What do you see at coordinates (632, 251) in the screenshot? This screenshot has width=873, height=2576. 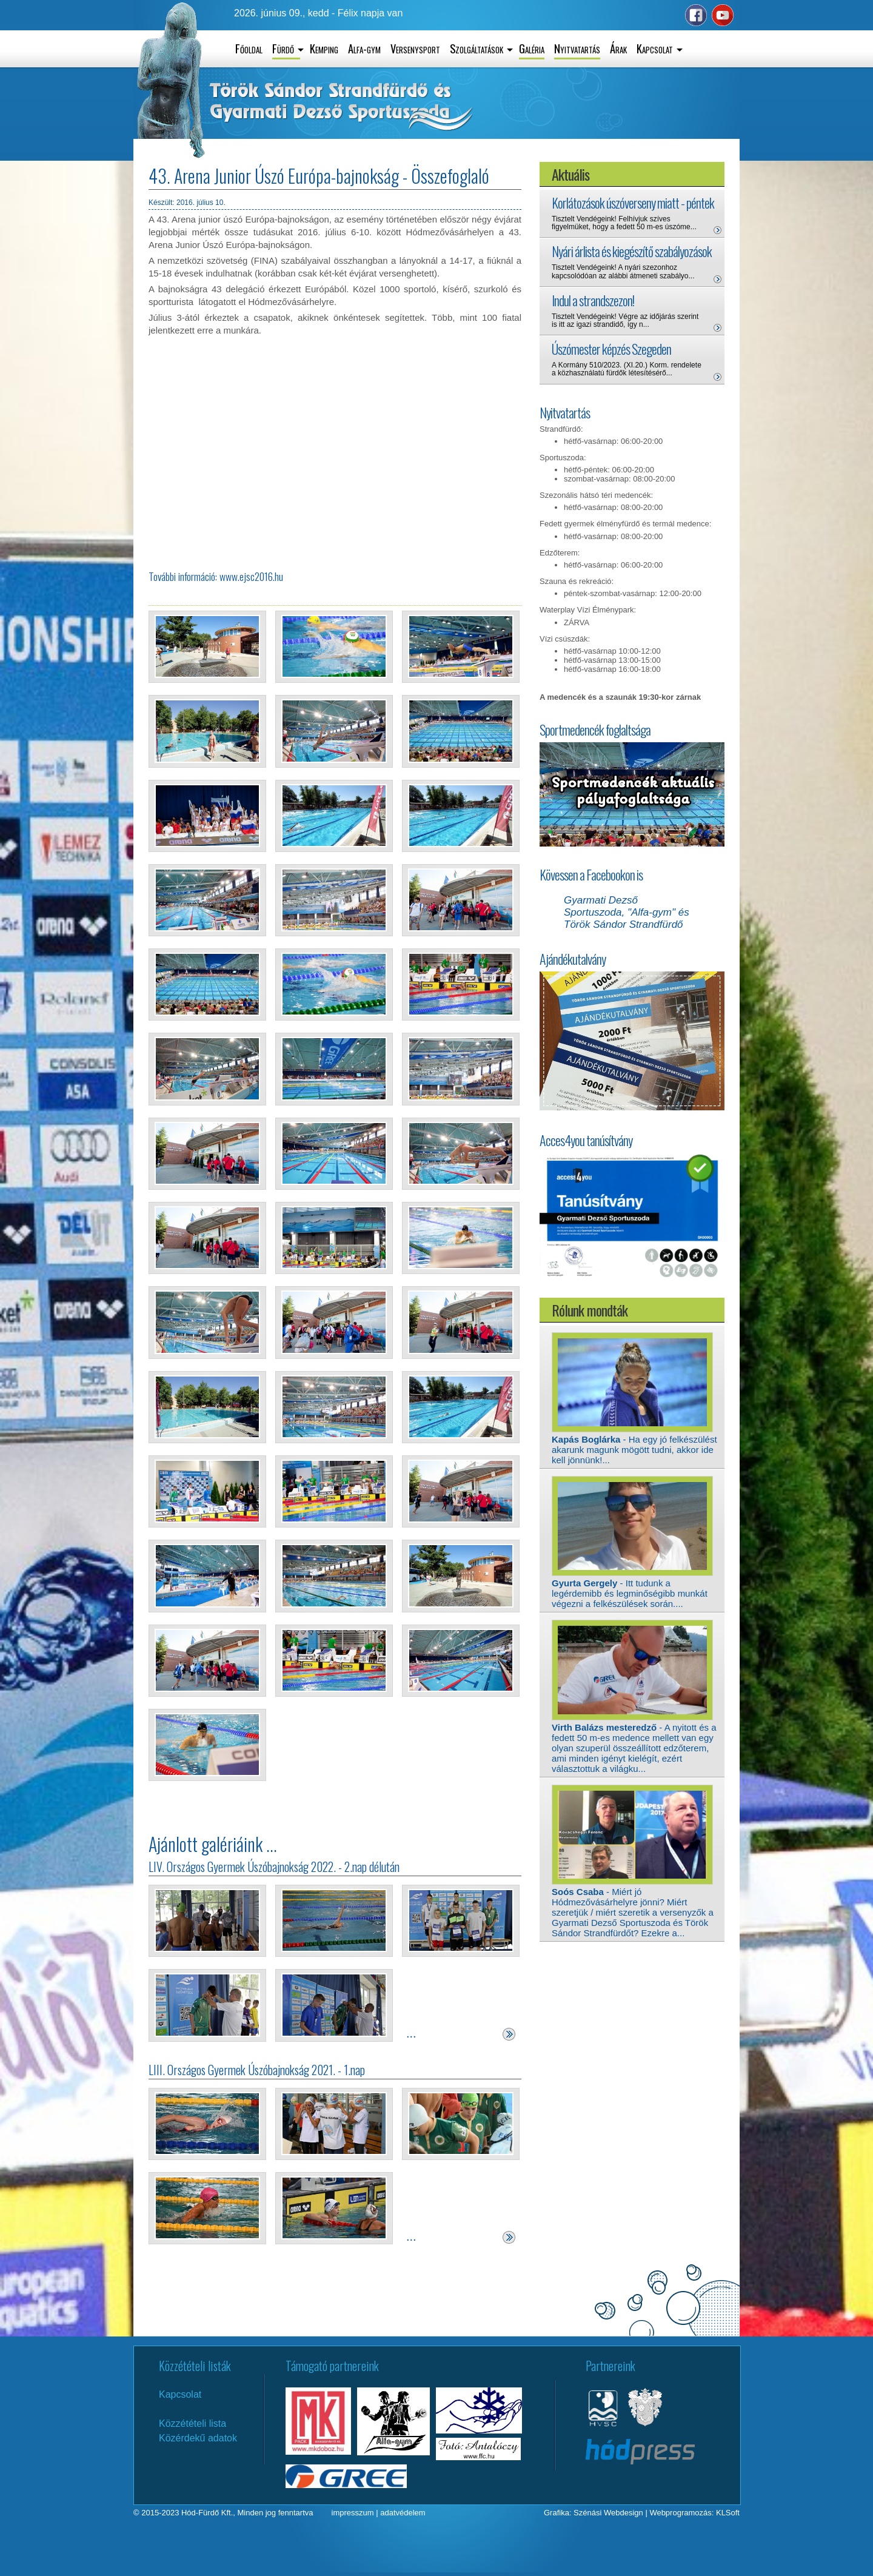 I see `Nyári árlista és kiegészítő szabályozások` at bounding box center [632, 251].